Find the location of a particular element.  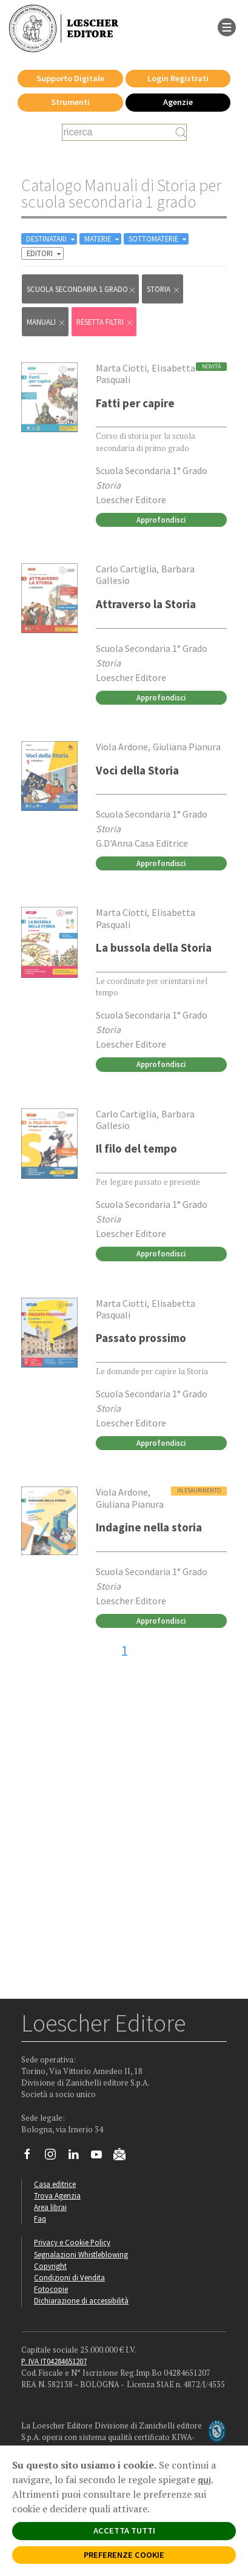

[Iscriviti alla newsletter] is located at coordinates (124, 2156).